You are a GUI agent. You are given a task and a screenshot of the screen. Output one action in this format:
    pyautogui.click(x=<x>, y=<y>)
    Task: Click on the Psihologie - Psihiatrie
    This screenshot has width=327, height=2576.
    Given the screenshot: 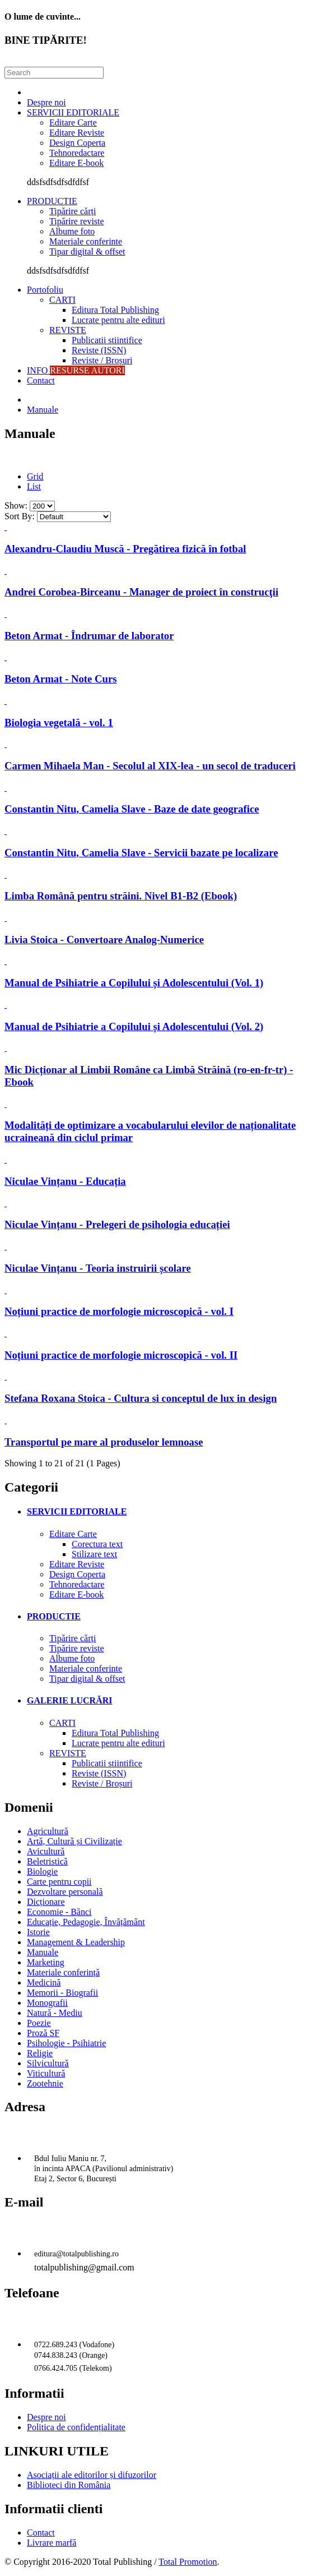 What is the action you would take?
    pyautogui.click(x=66, y=2043)
    